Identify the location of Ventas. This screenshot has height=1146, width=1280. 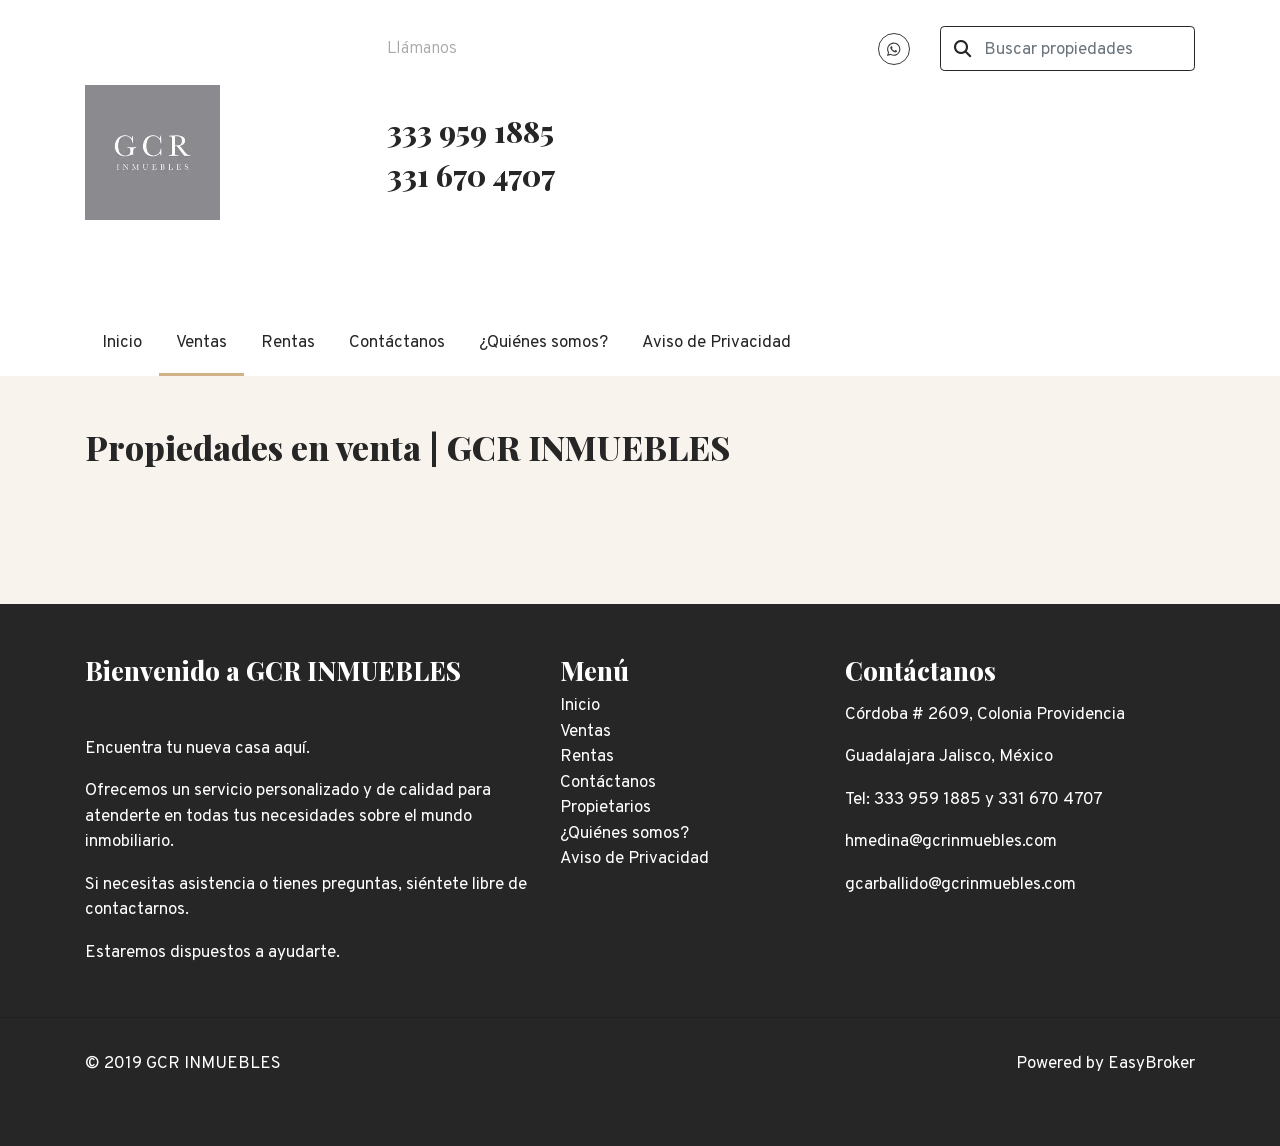
(201, 343).